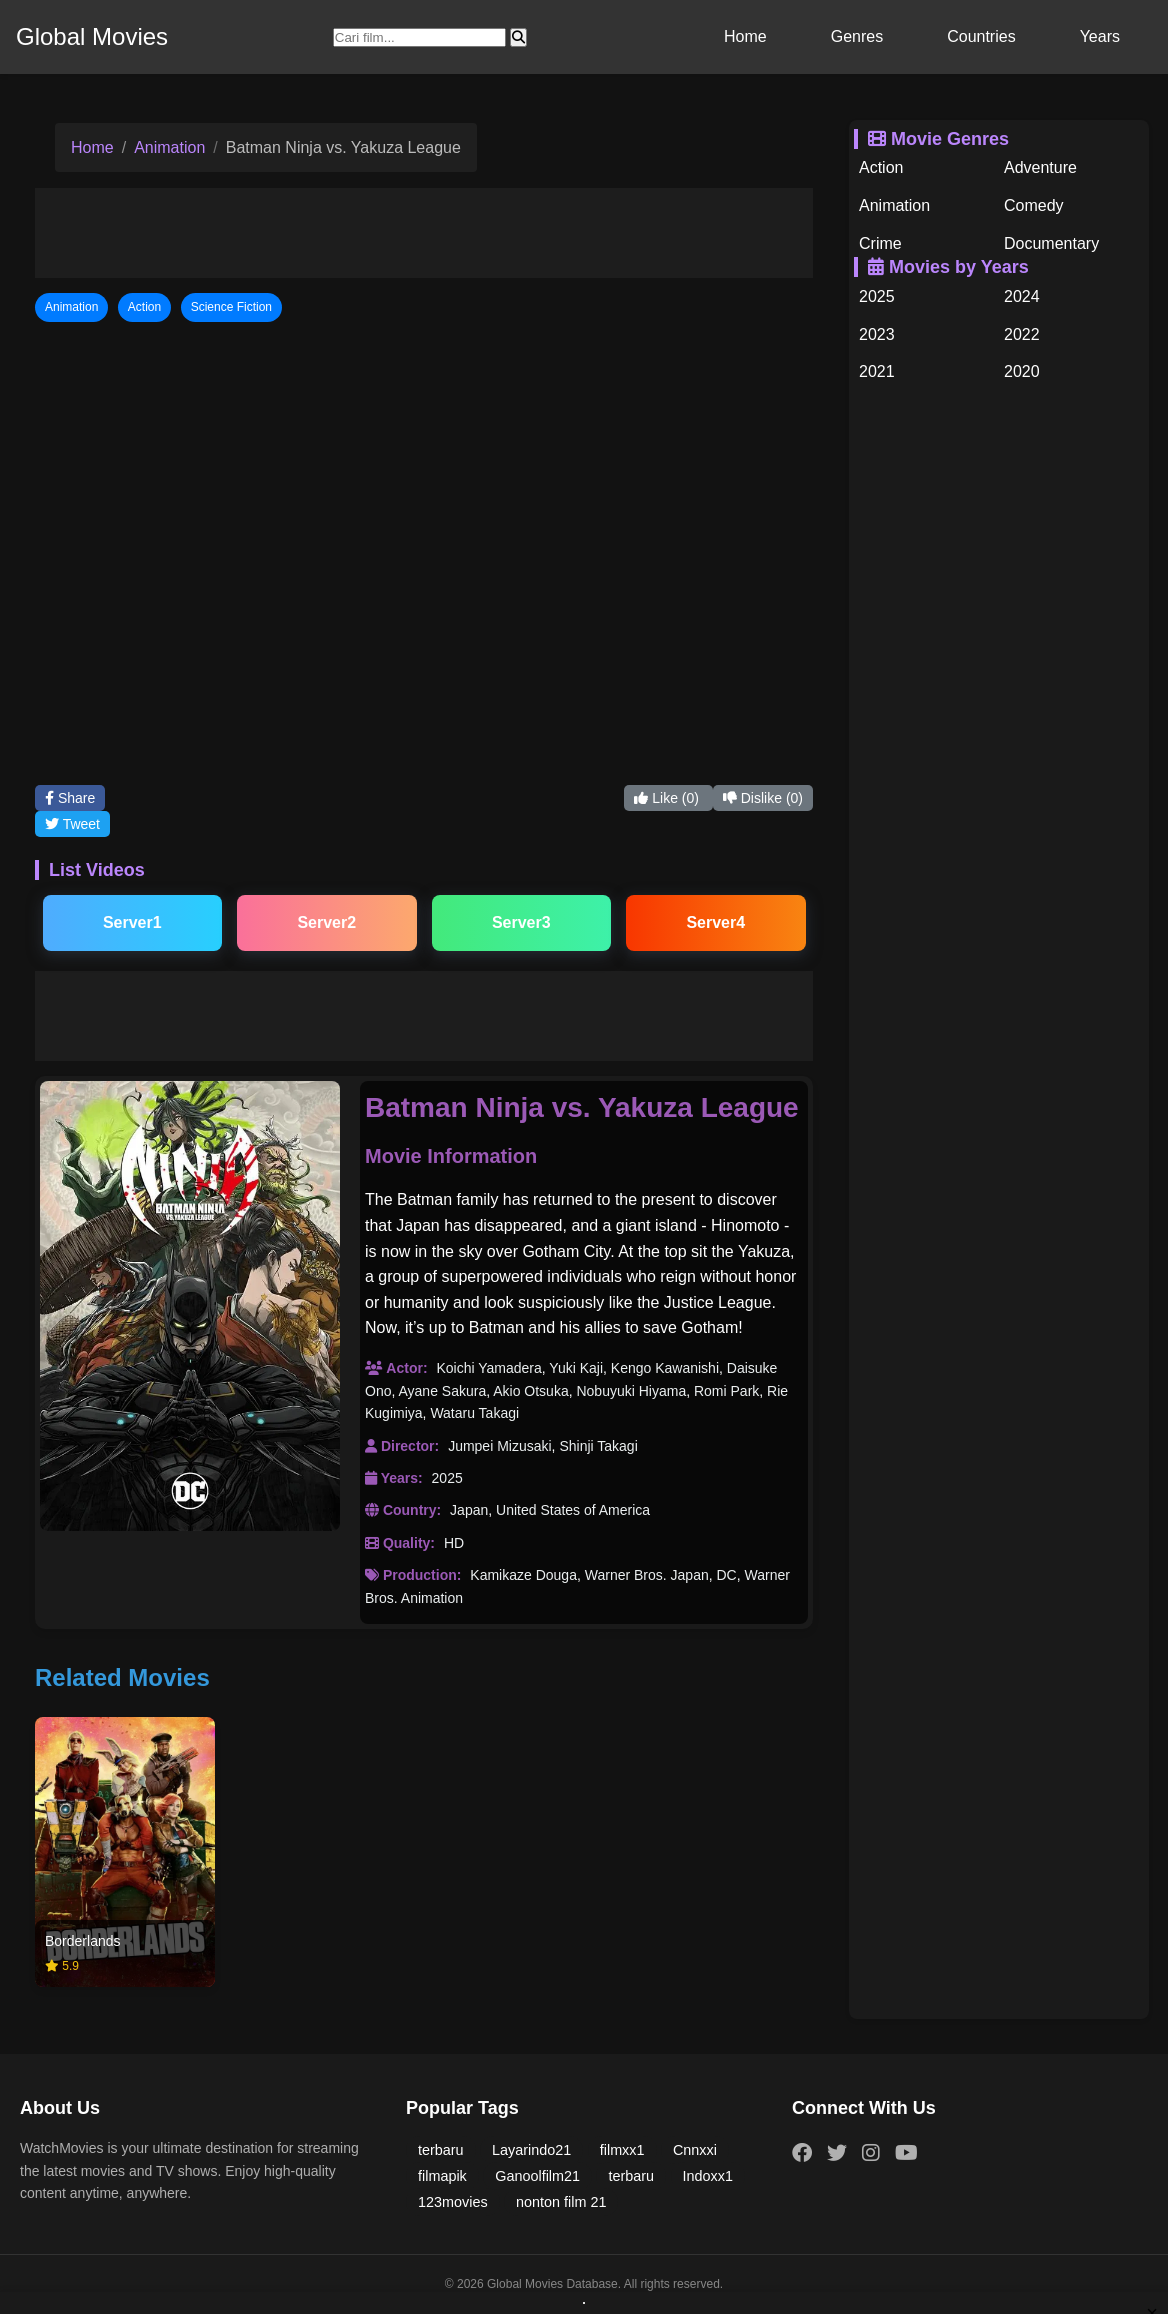  What do you see at coordinates (72, 824) in the screenshot?
I see `Tweet` at bounding box center [72, 824].